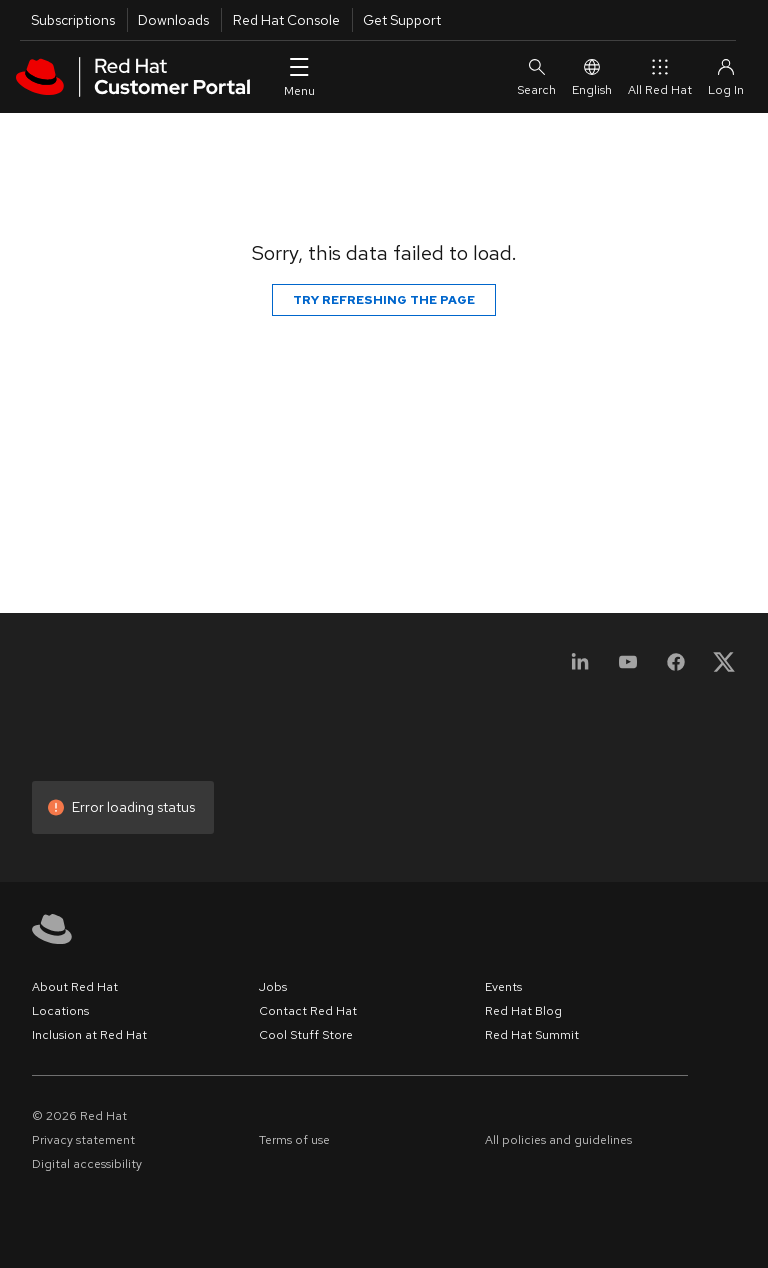  Describe the element at coordinates (628, 668) in the screenshot. I see `[YouTube]` at that location.